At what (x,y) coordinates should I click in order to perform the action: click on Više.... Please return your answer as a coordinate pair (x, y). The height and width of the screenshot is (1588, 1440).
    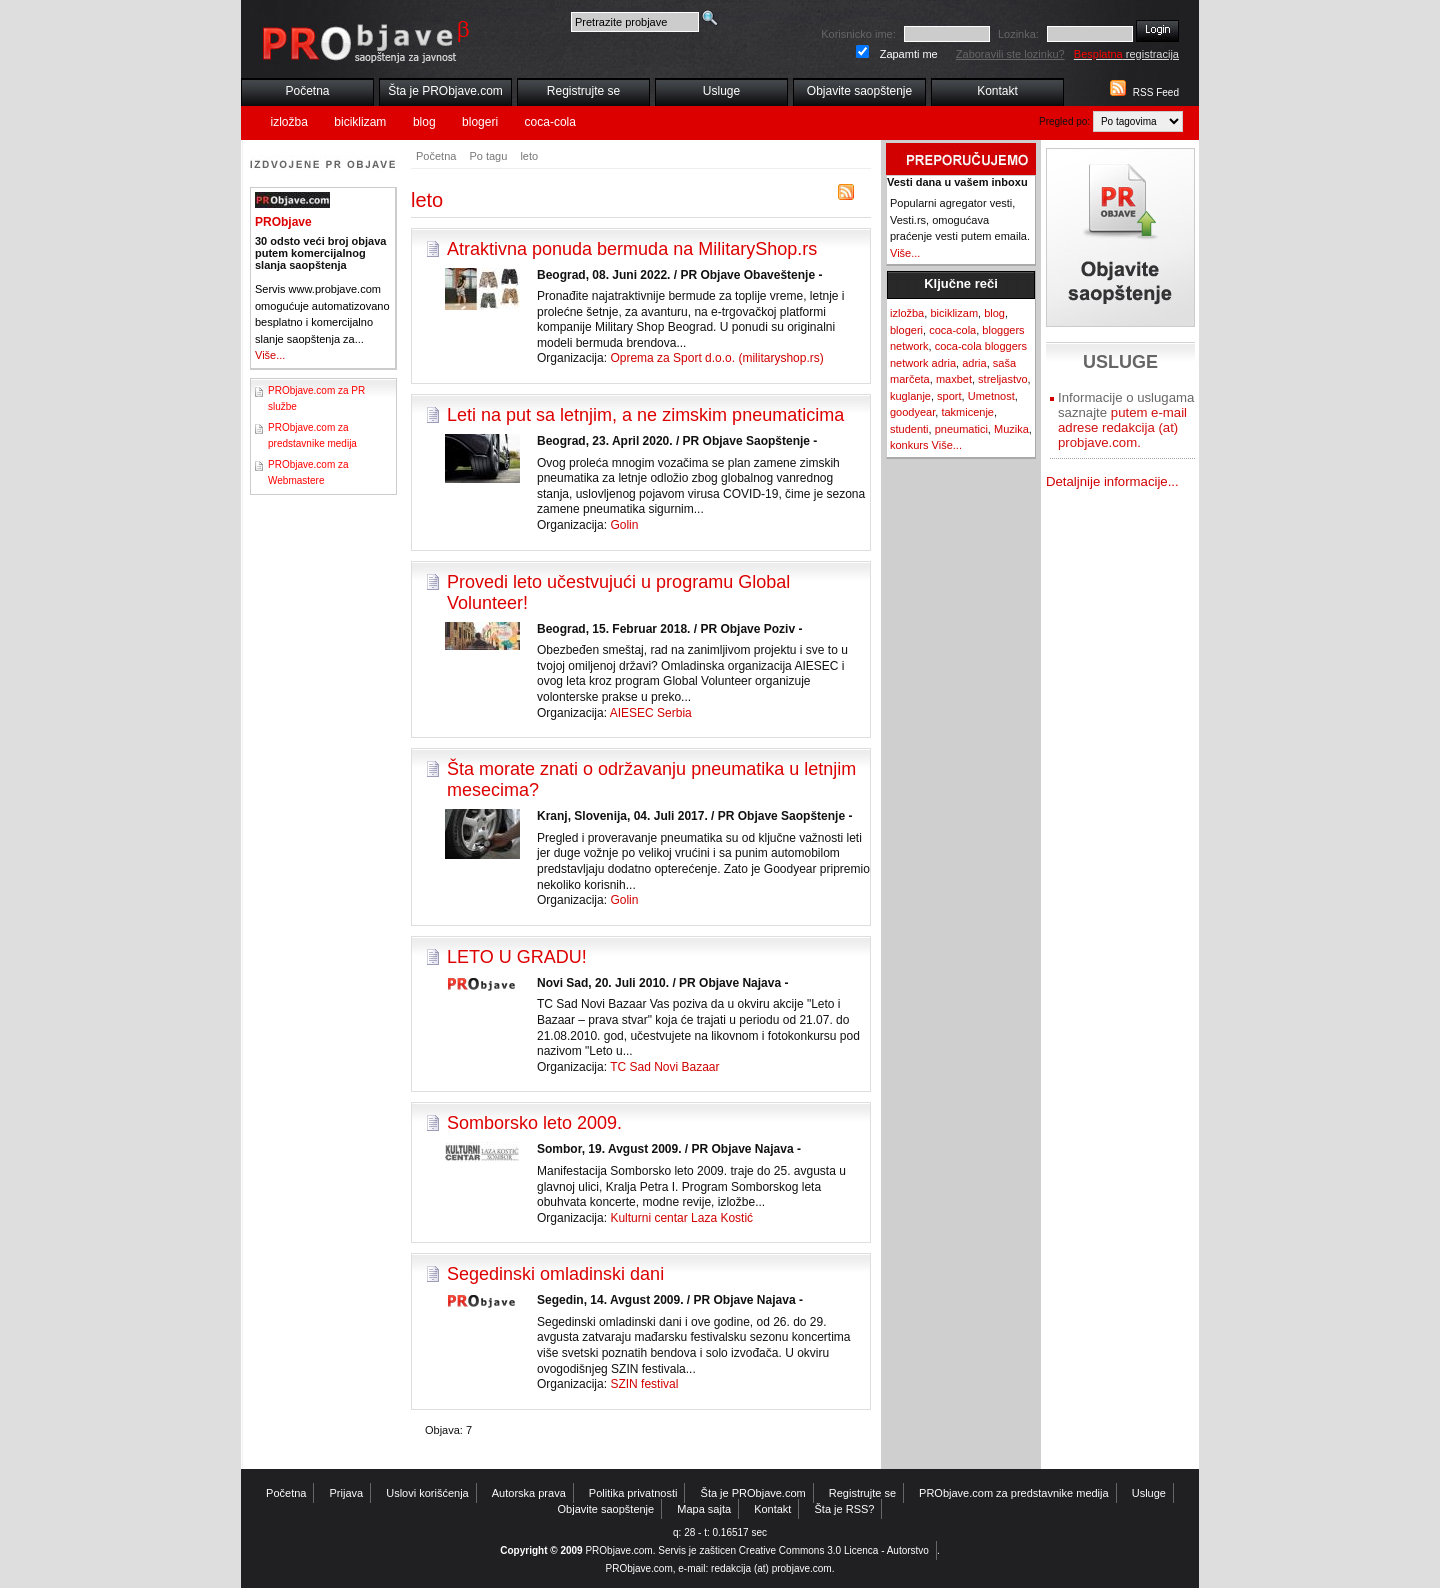
    Looking at the image, I should click on (270, 355).